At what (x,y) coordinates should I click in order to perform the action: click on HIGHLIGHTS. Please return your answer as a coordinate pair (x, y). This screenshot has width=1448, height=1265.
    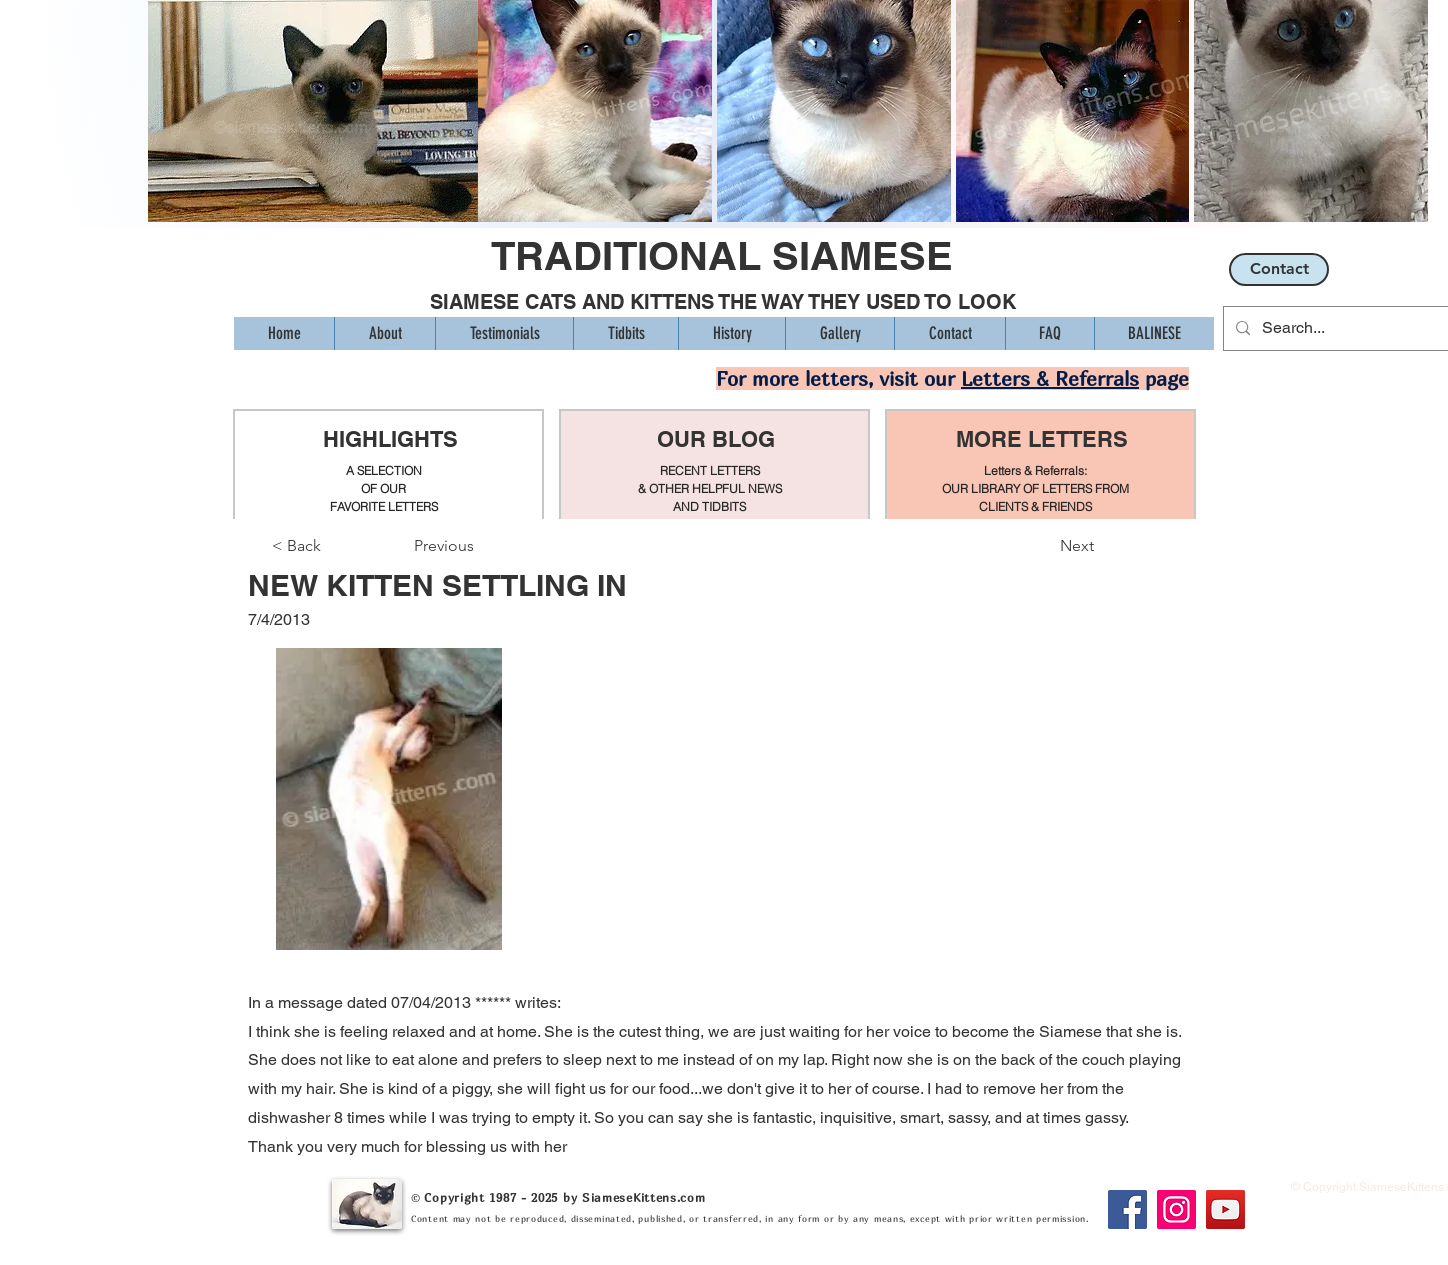
    Looking at the image, I should click on (390, 439).